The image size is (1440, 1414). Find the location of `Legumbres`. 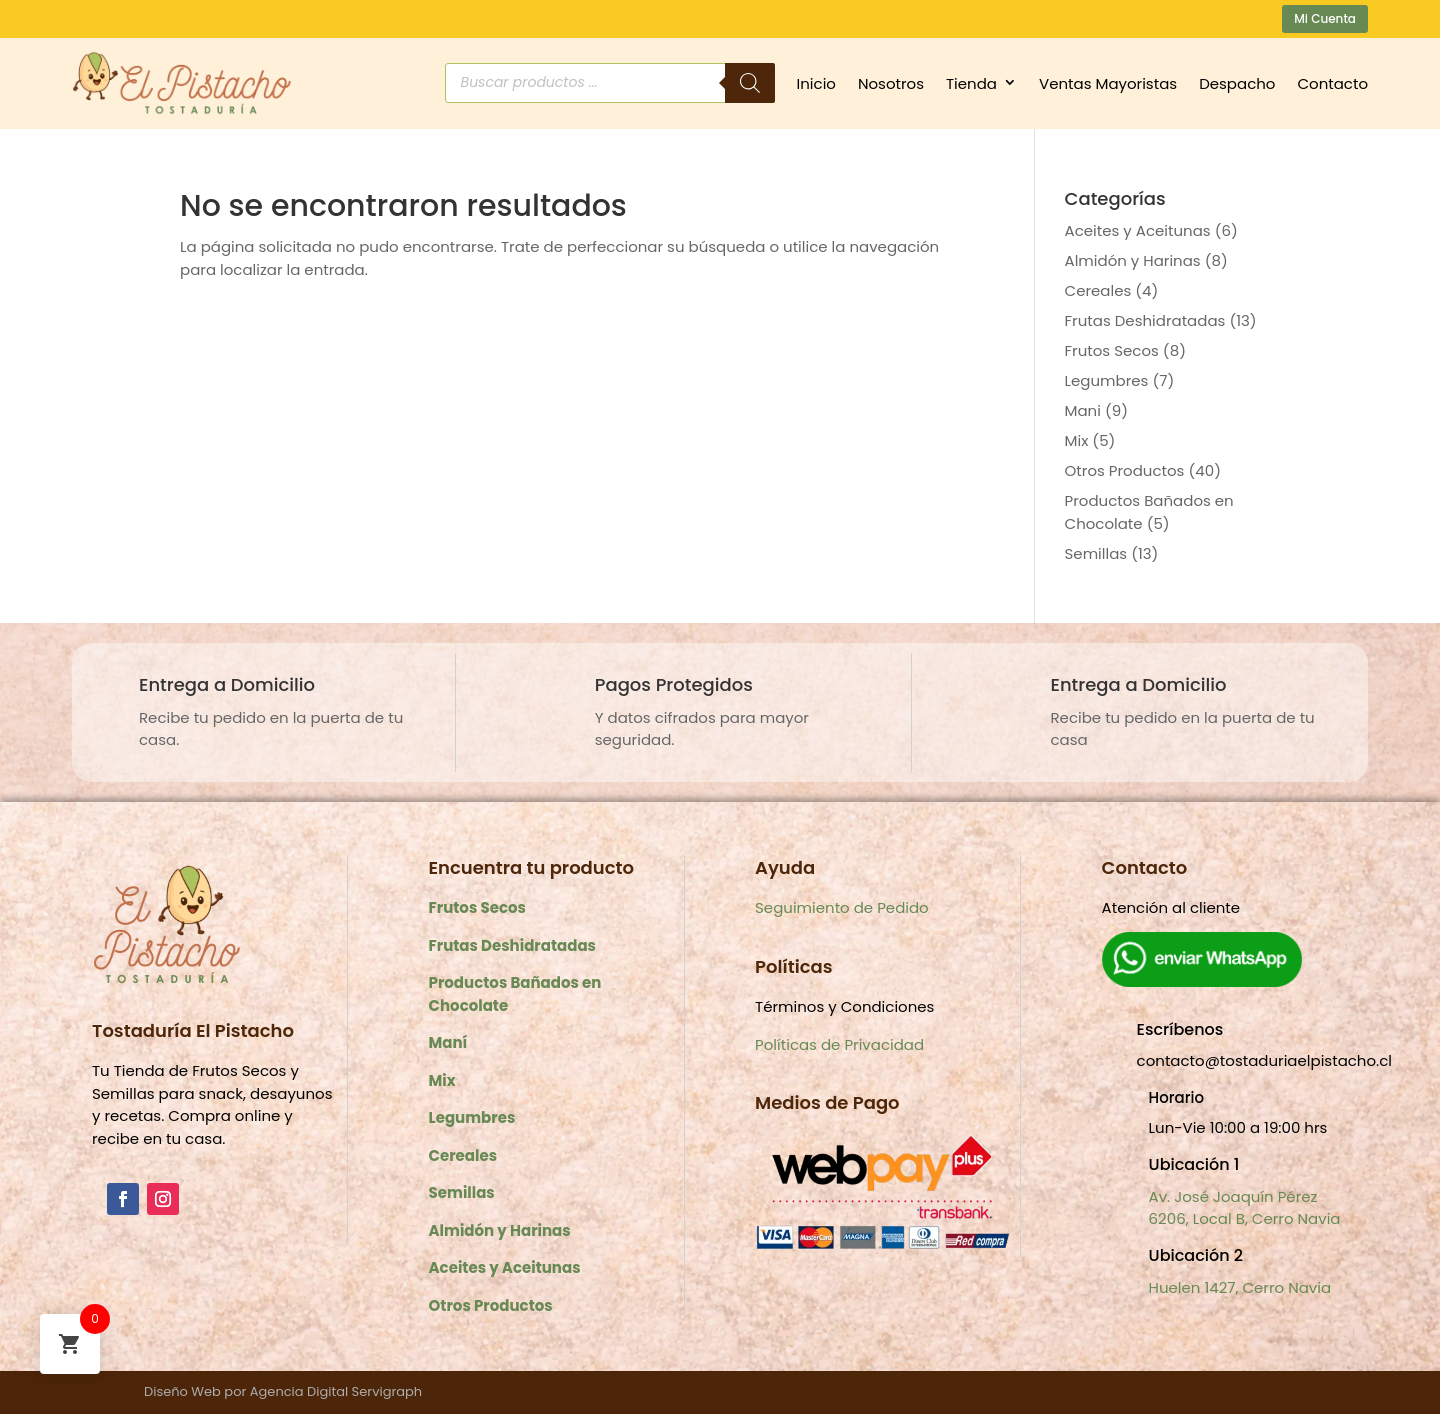

Legumbres is located at coordinates (1107, 380).